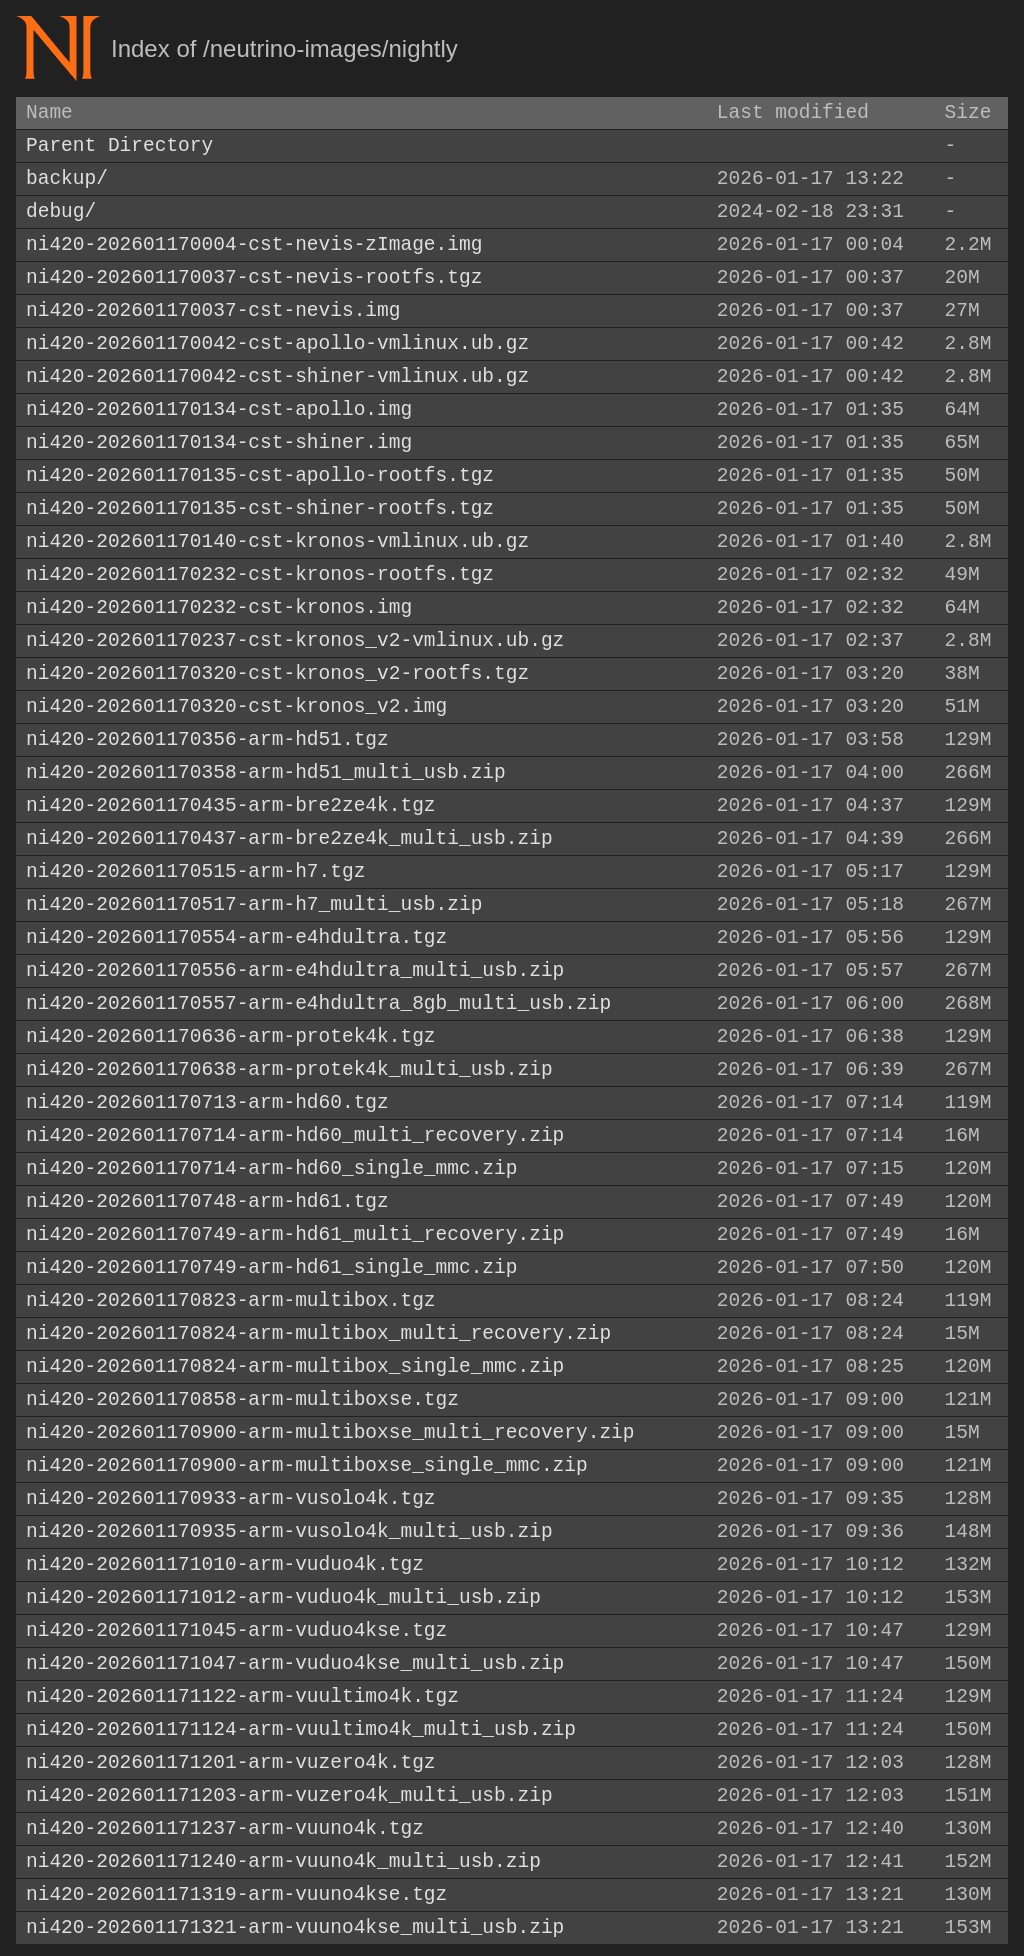  What do you see at coordinates (277, 541) in the screenshot?
I see `ni420-202601170140-cst-kronos-vmlinux.ub.gz` at bounding box center [277, 541].